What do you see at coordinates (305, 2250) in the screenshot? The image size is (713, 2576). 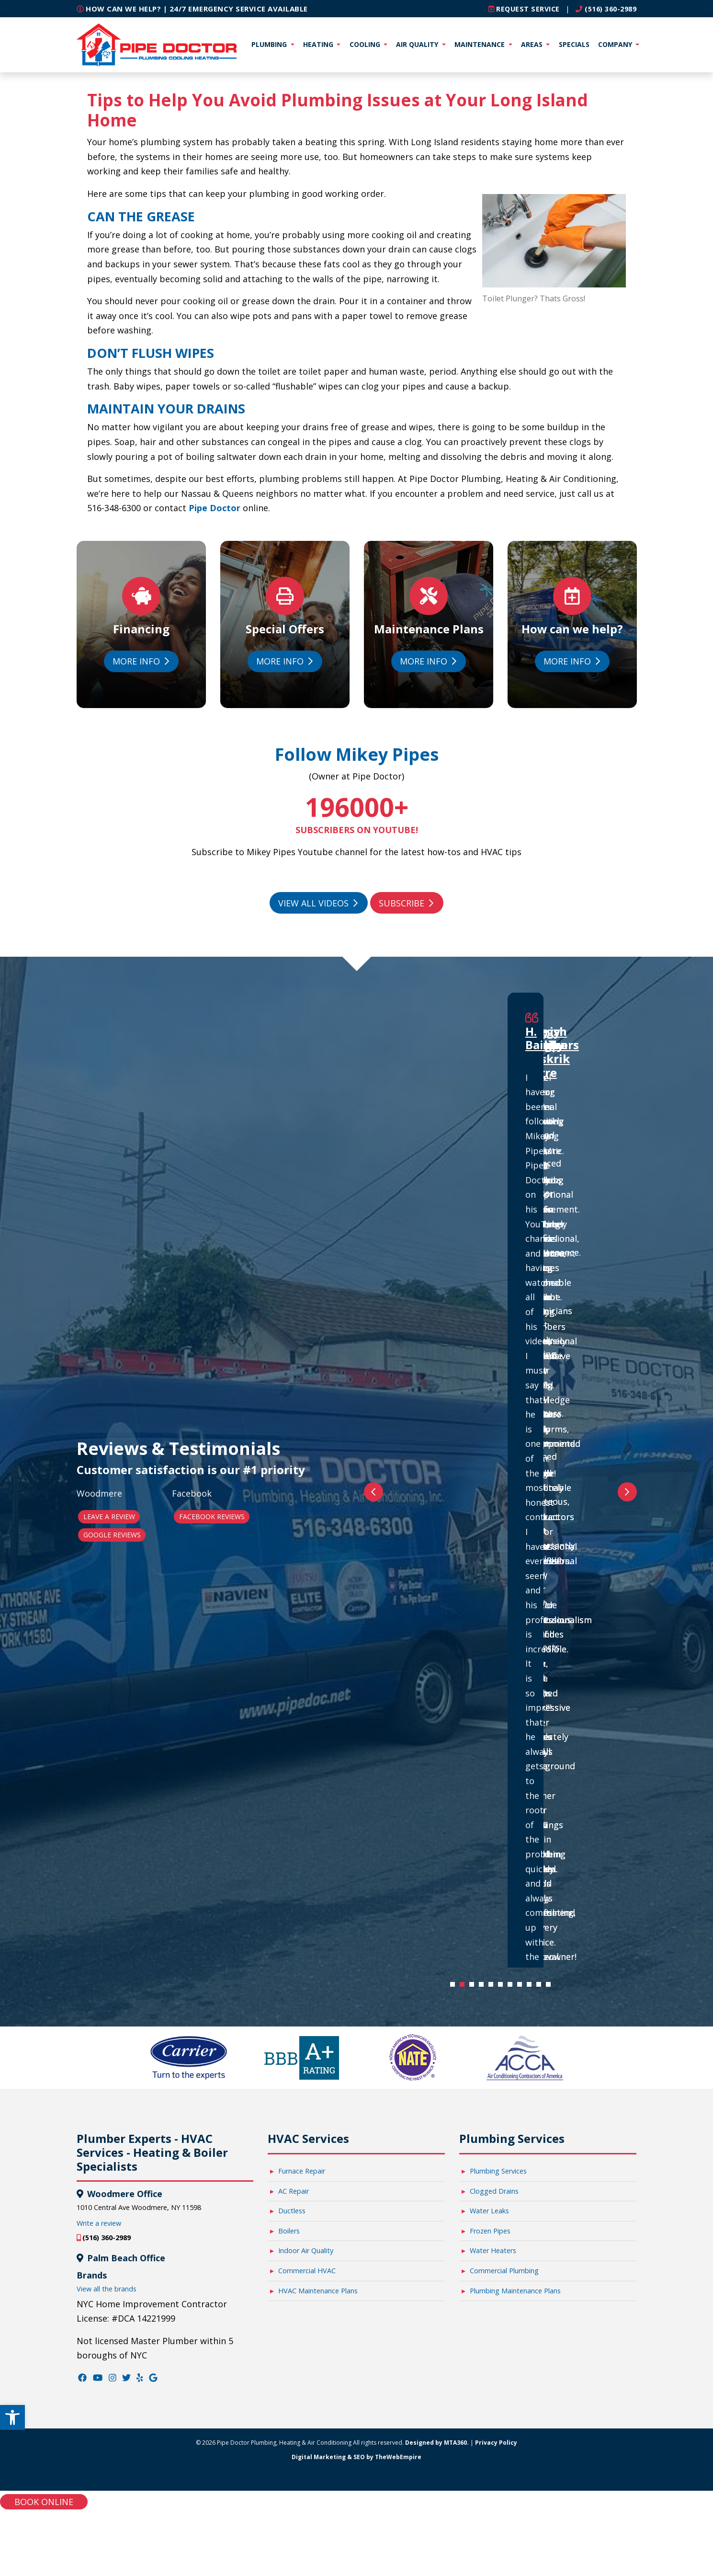 I see `Indoor Air Quality [link]` at bounding box center [305, 2250].